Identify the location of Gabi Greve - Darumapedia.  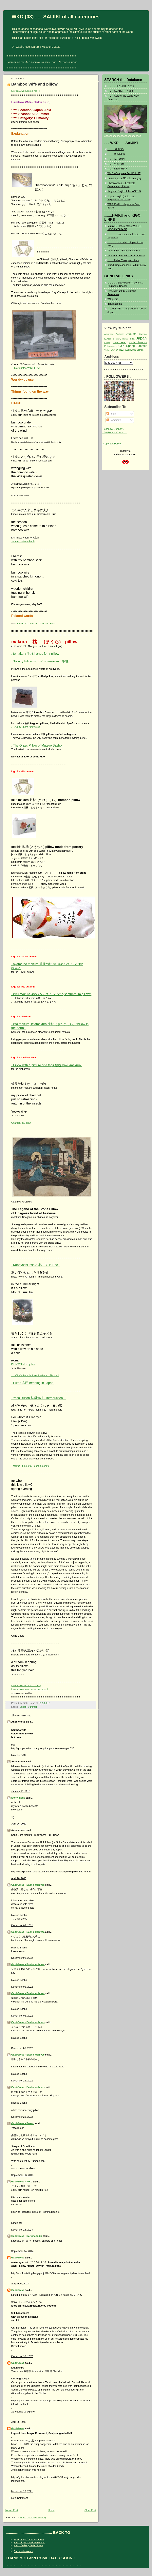
(26, 2236).